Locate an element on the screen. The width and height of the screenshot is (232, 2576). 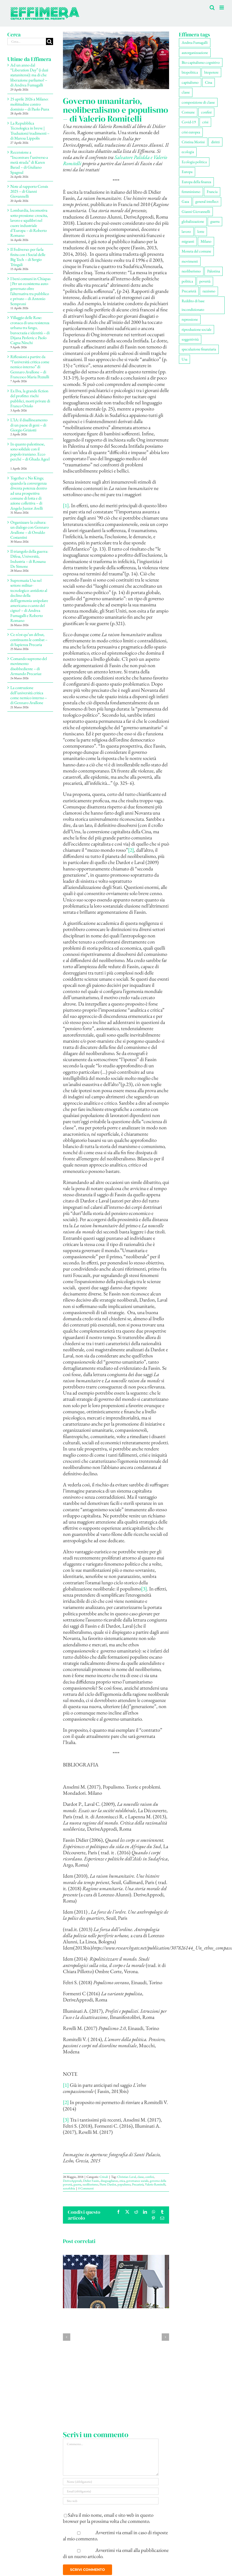
povertà [povertà (115 elementi)] is located at coordinates (204, 281).